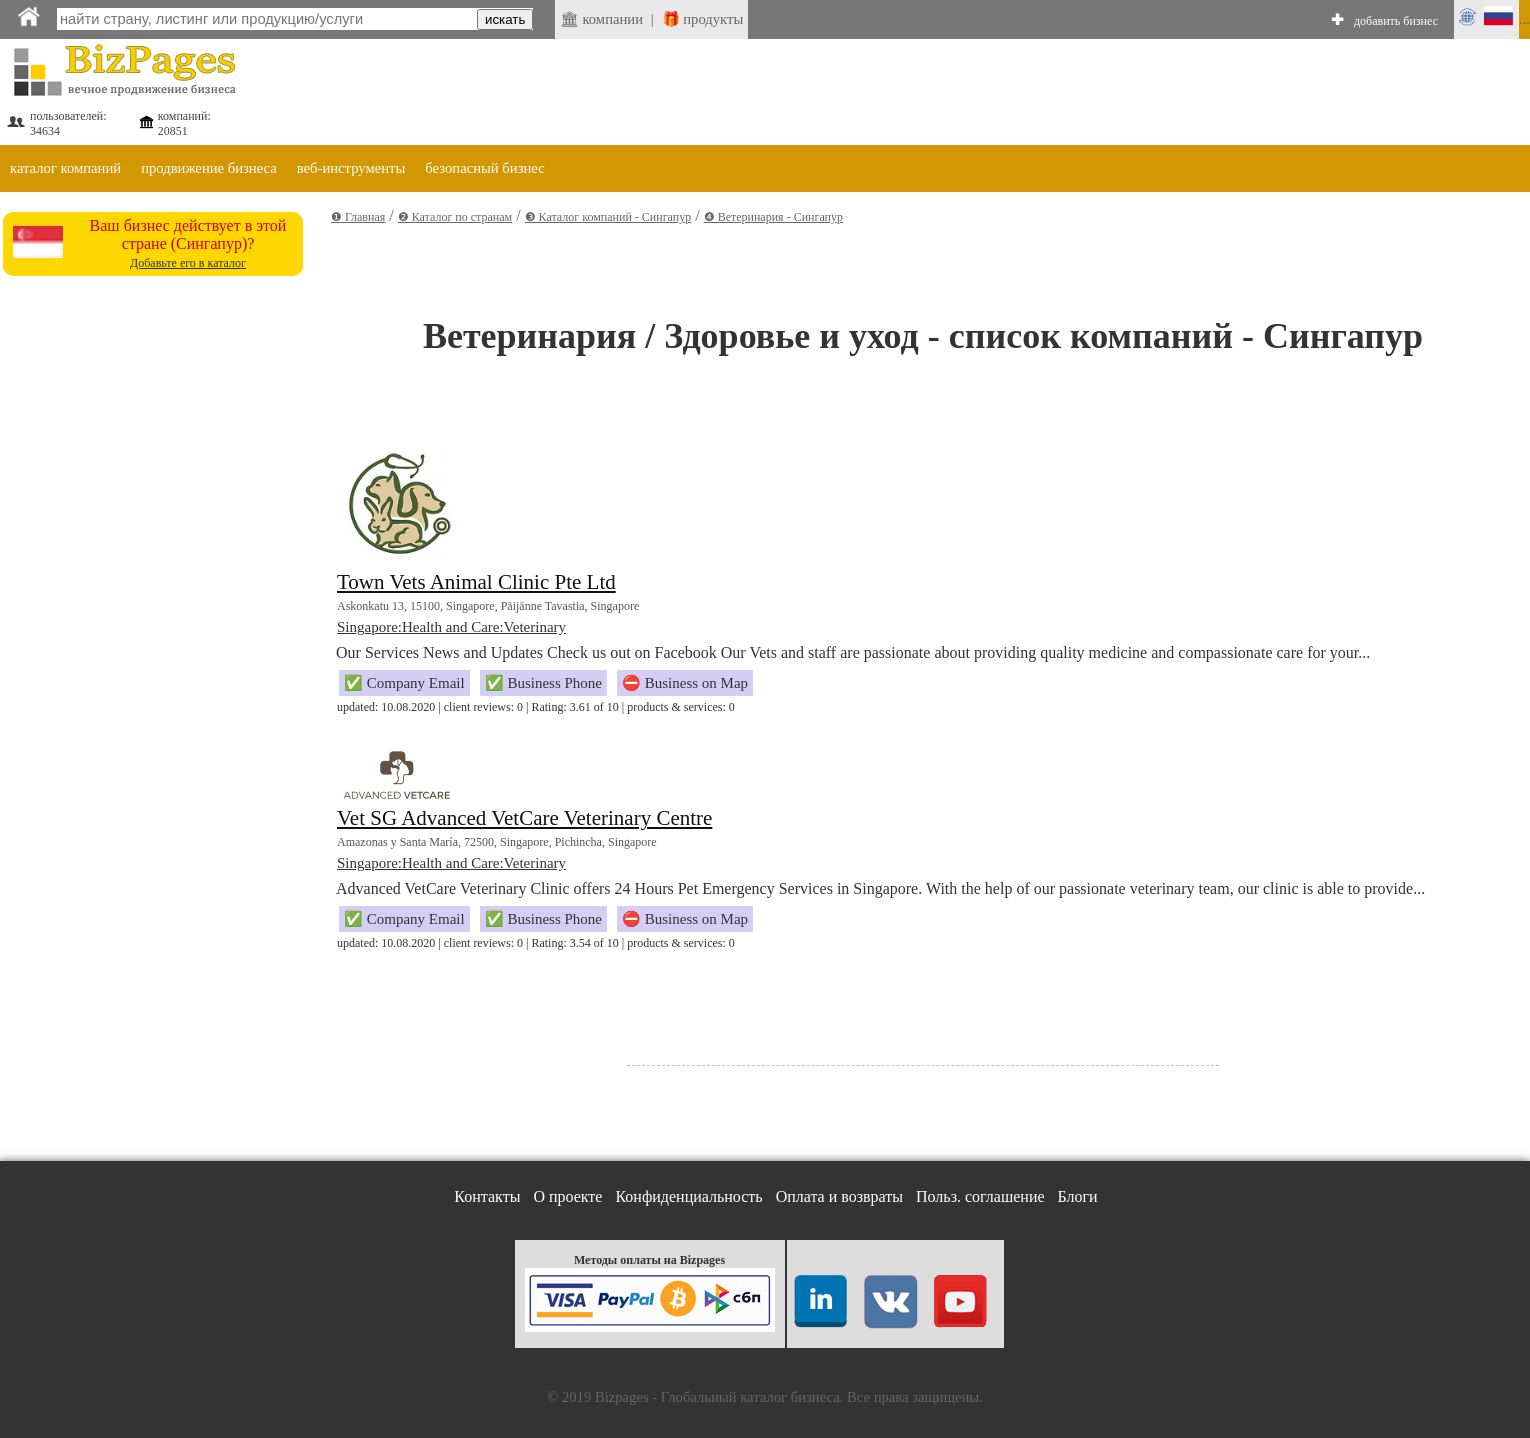 This screenshot has width=1530, height=1438. I want to click on Добавьте его в каталог, so click(188, 263).